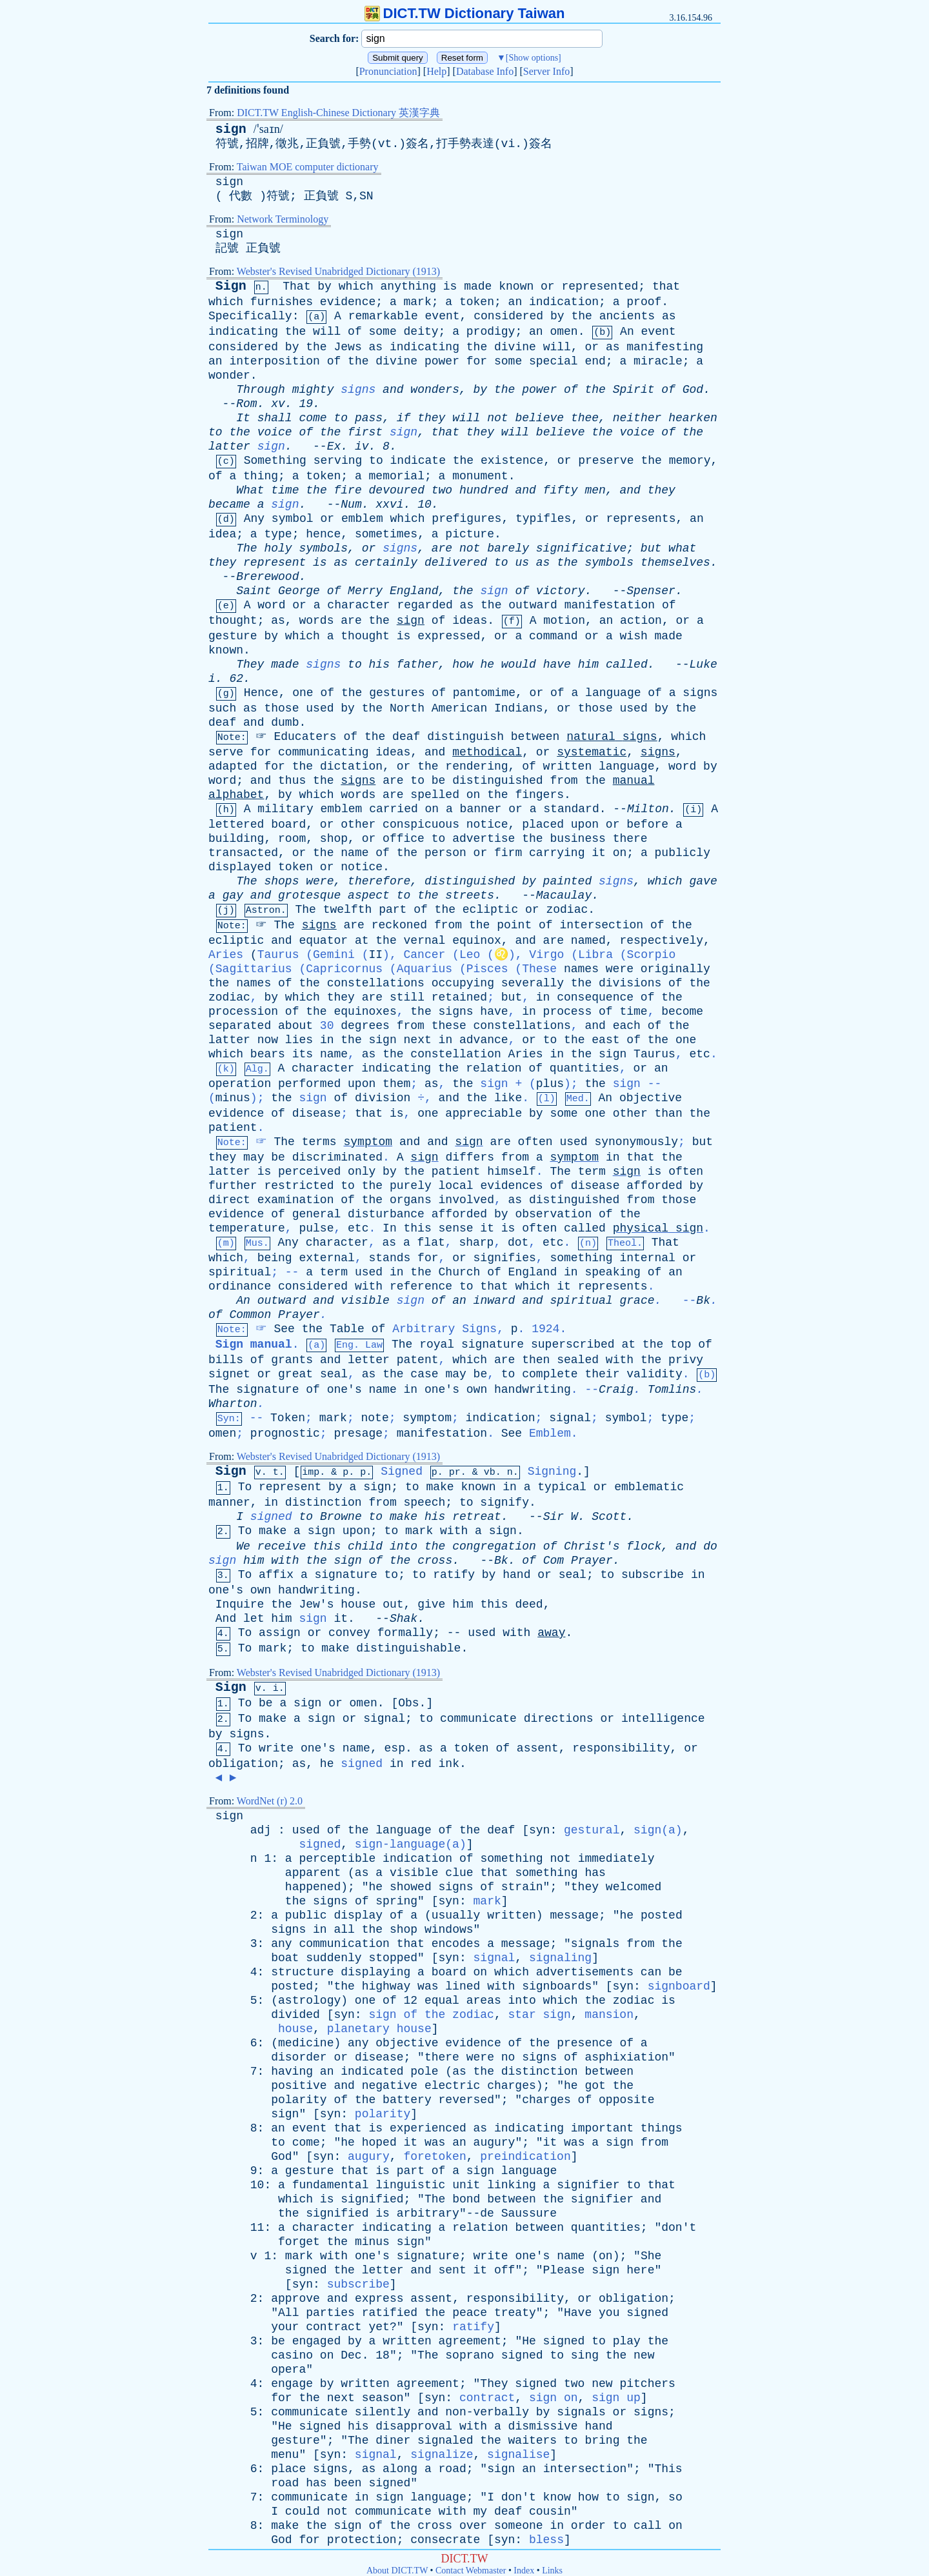  What do you see at coordinates (392, 2440) in the screenshot?
I see `diner` at bounding box center [392, 2440].